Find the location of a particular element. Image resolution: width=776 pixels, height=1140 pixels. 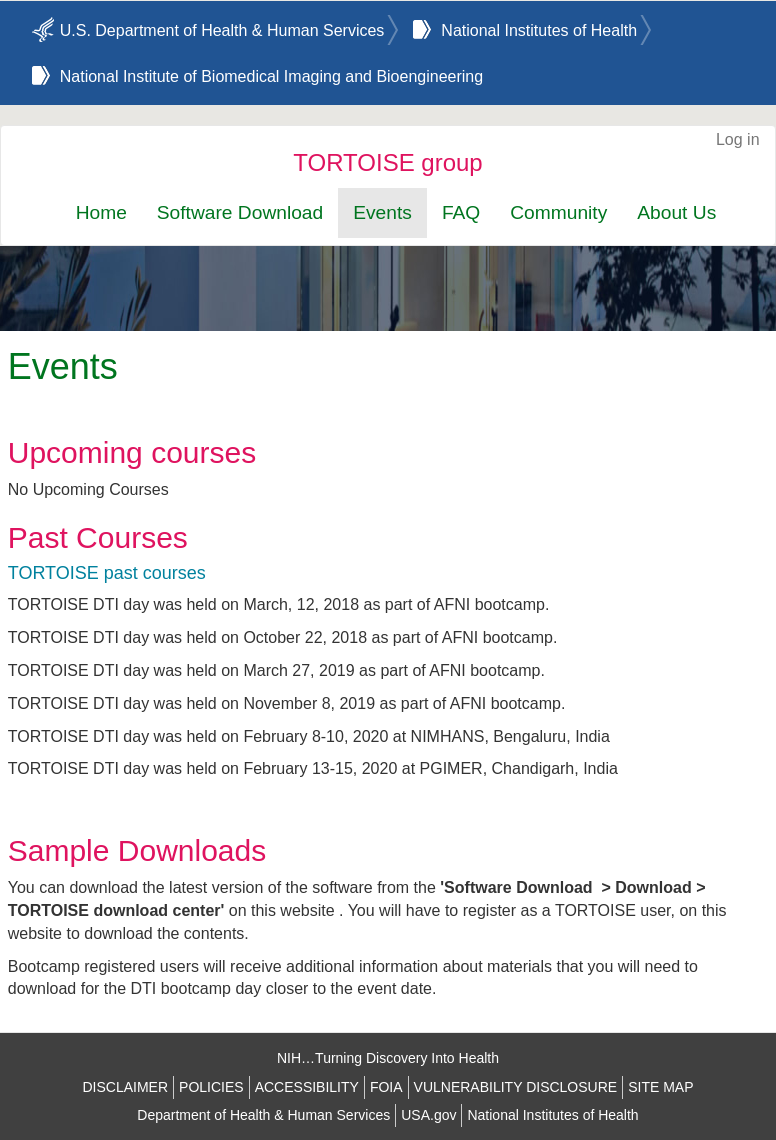

Software Download is located at coordinates (240, 212).